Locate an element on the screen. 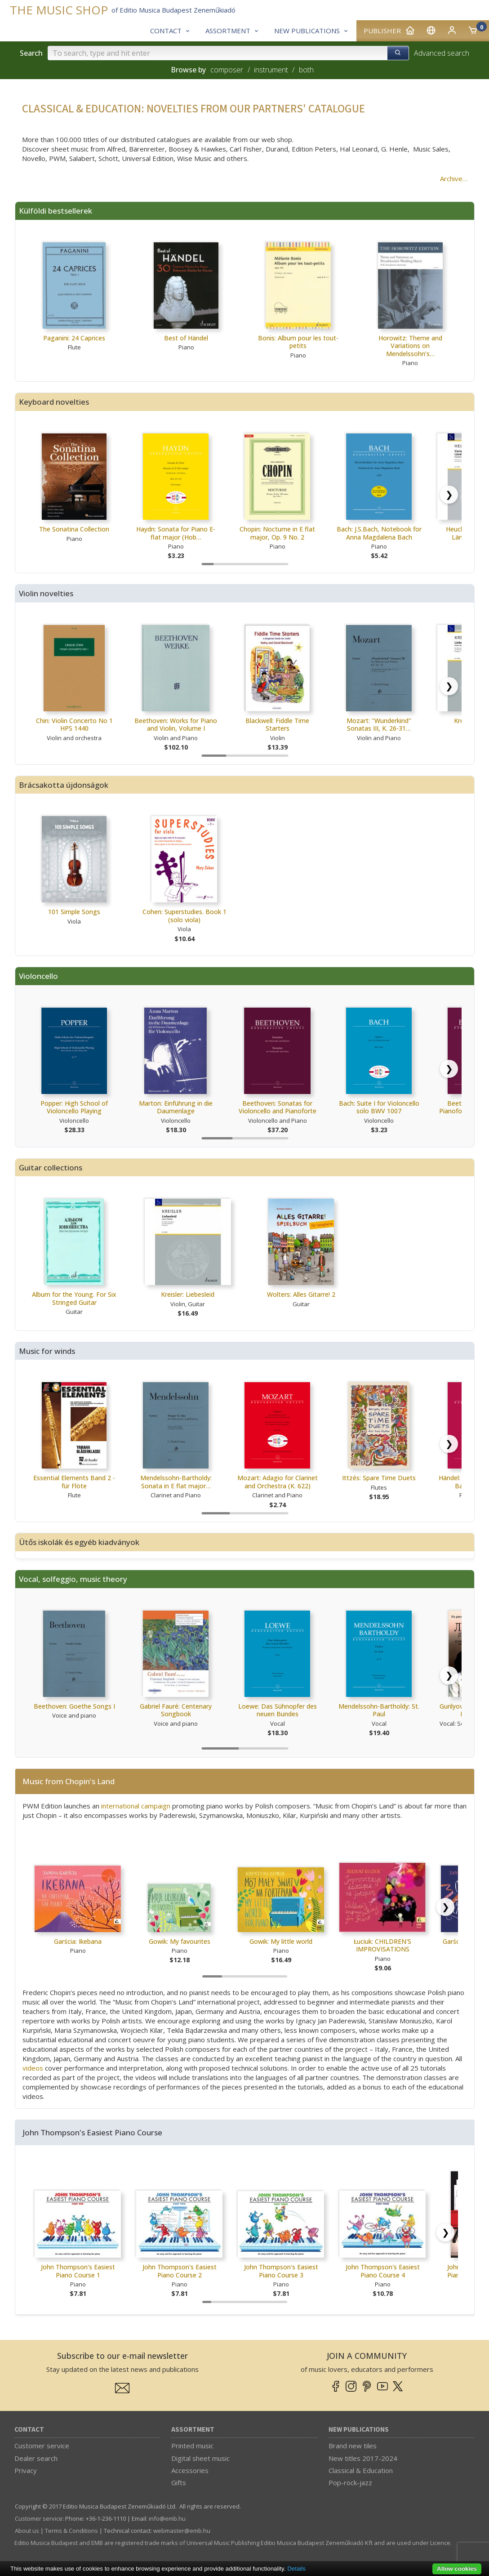  John Thompson's Easiest Piano Course 4 is located at coordinates (383, 2271).